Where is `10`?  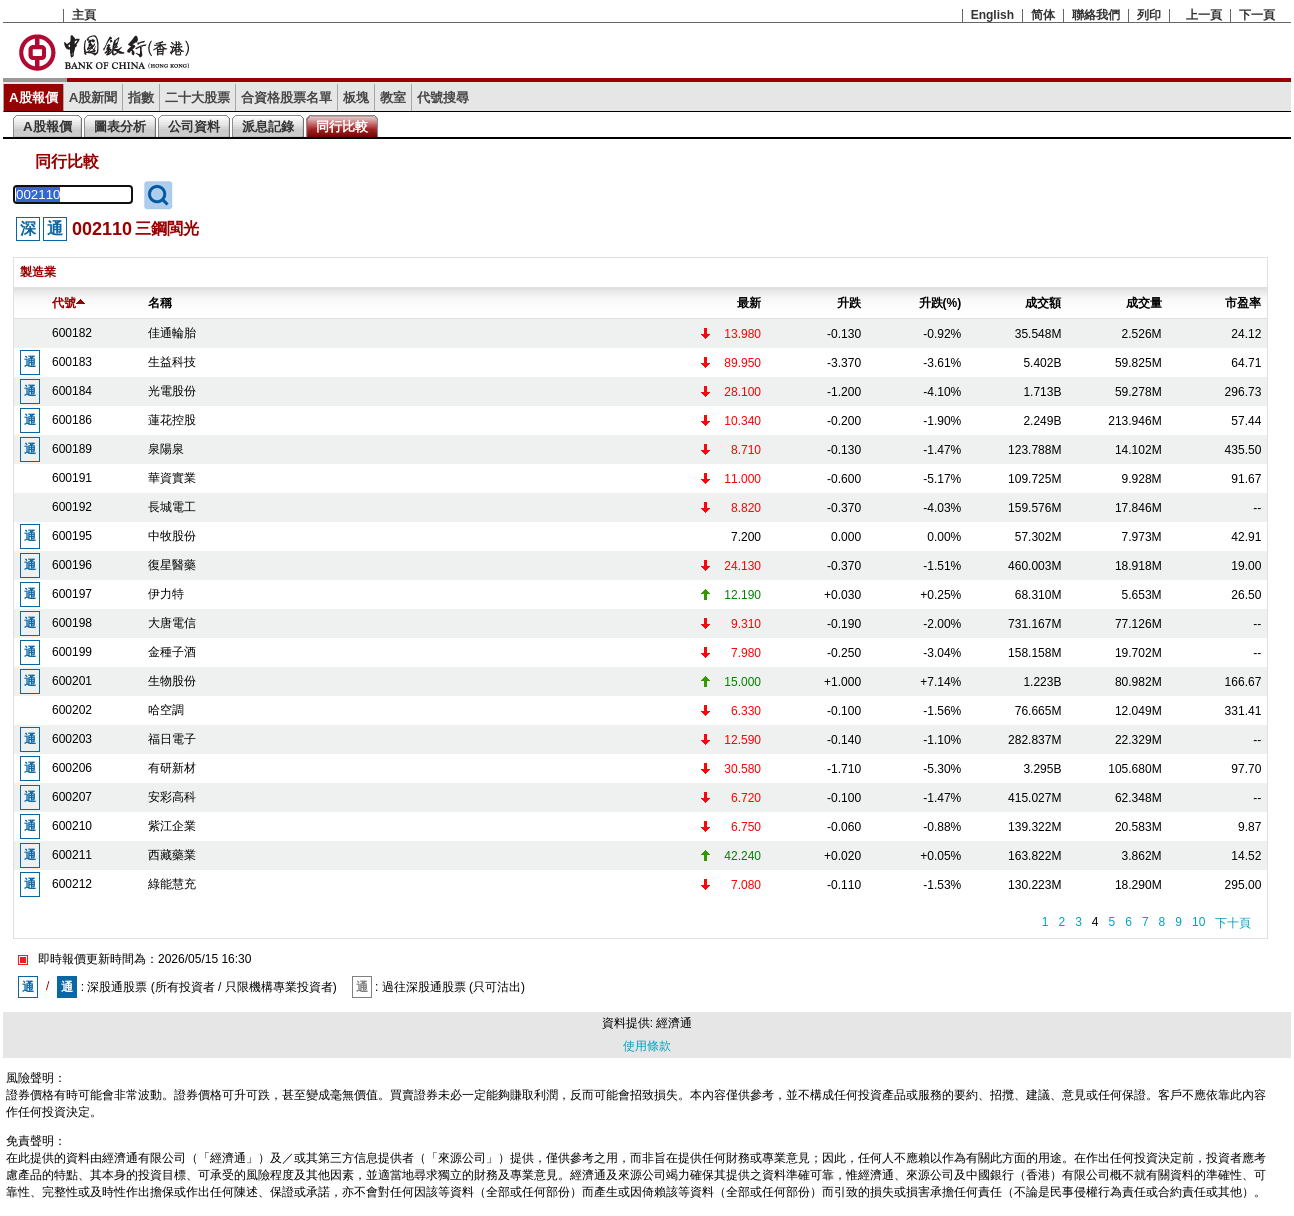
10 is located at coordinates (1198, 922).